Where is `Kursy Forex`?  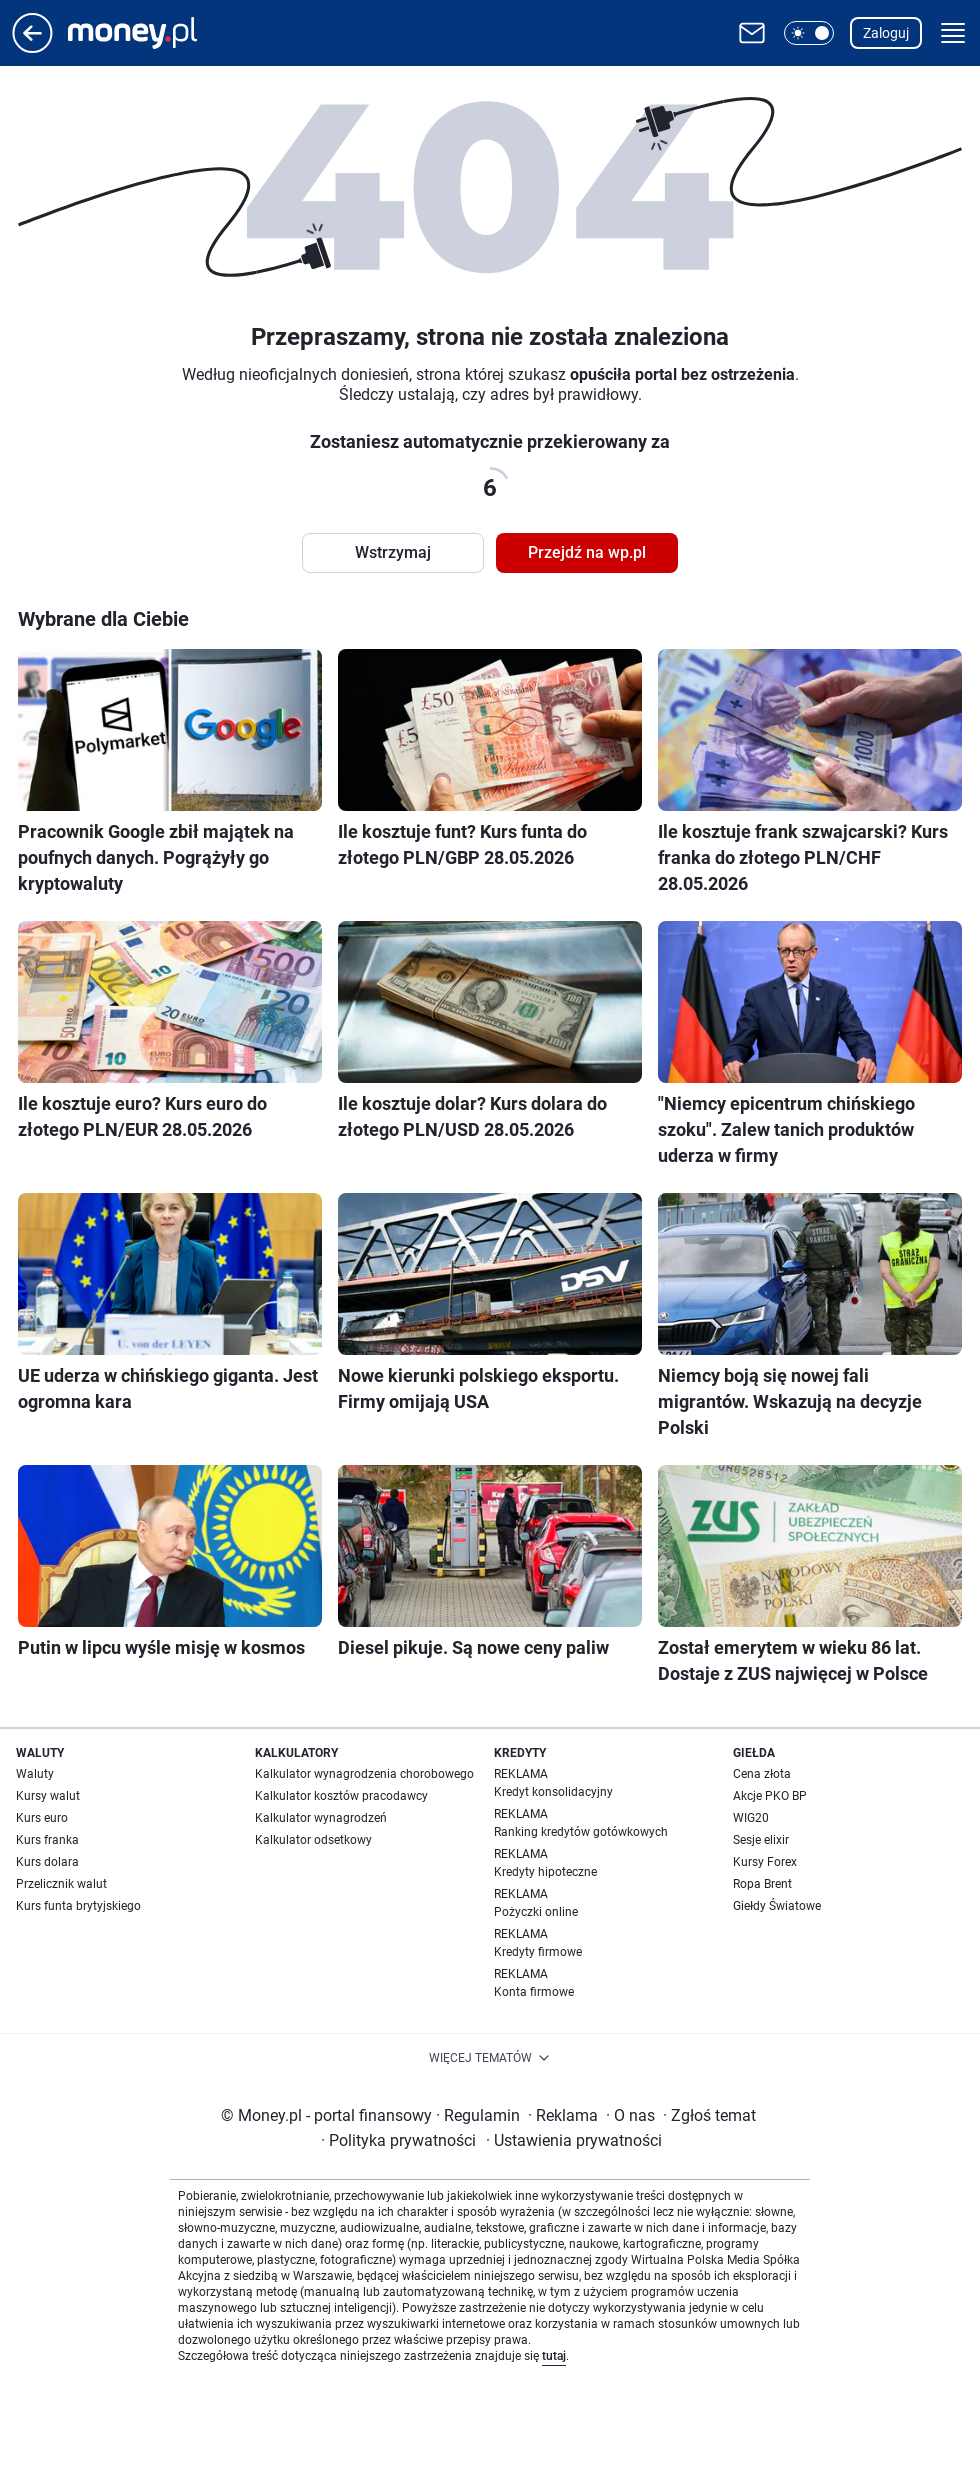 Kursy Forex is located at coordinates (765, 1862).